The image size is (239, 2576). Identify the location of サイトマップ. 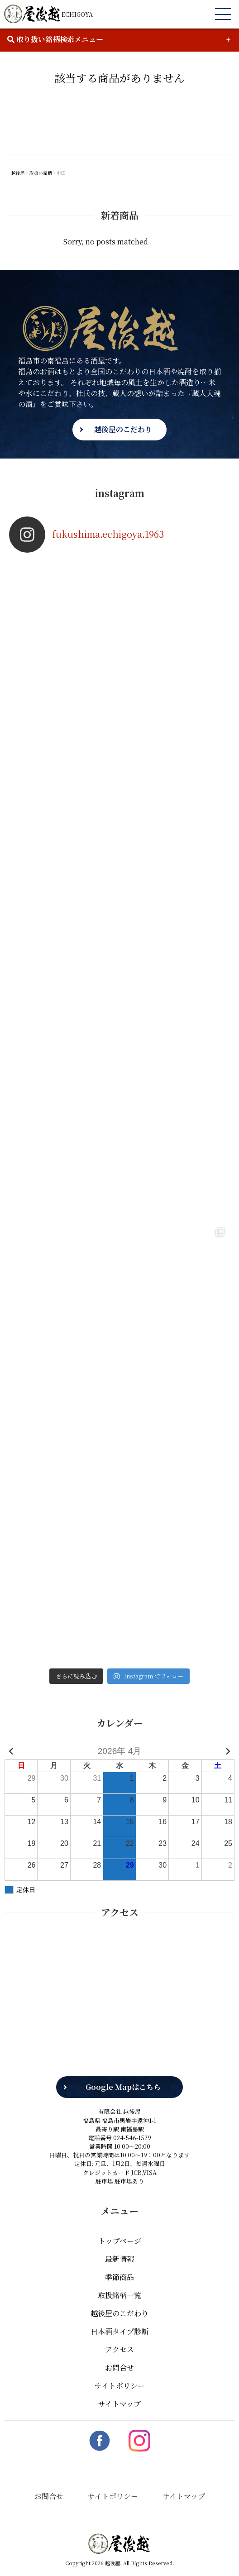
(119, 2392).